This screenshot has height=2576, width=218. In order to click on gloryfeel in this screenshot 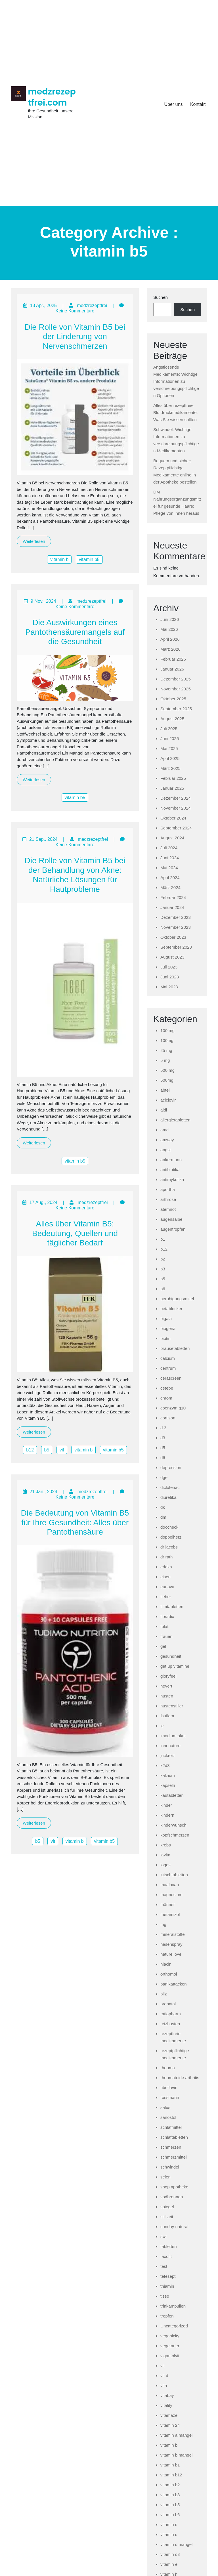, I will do `click(168, 1676)`.